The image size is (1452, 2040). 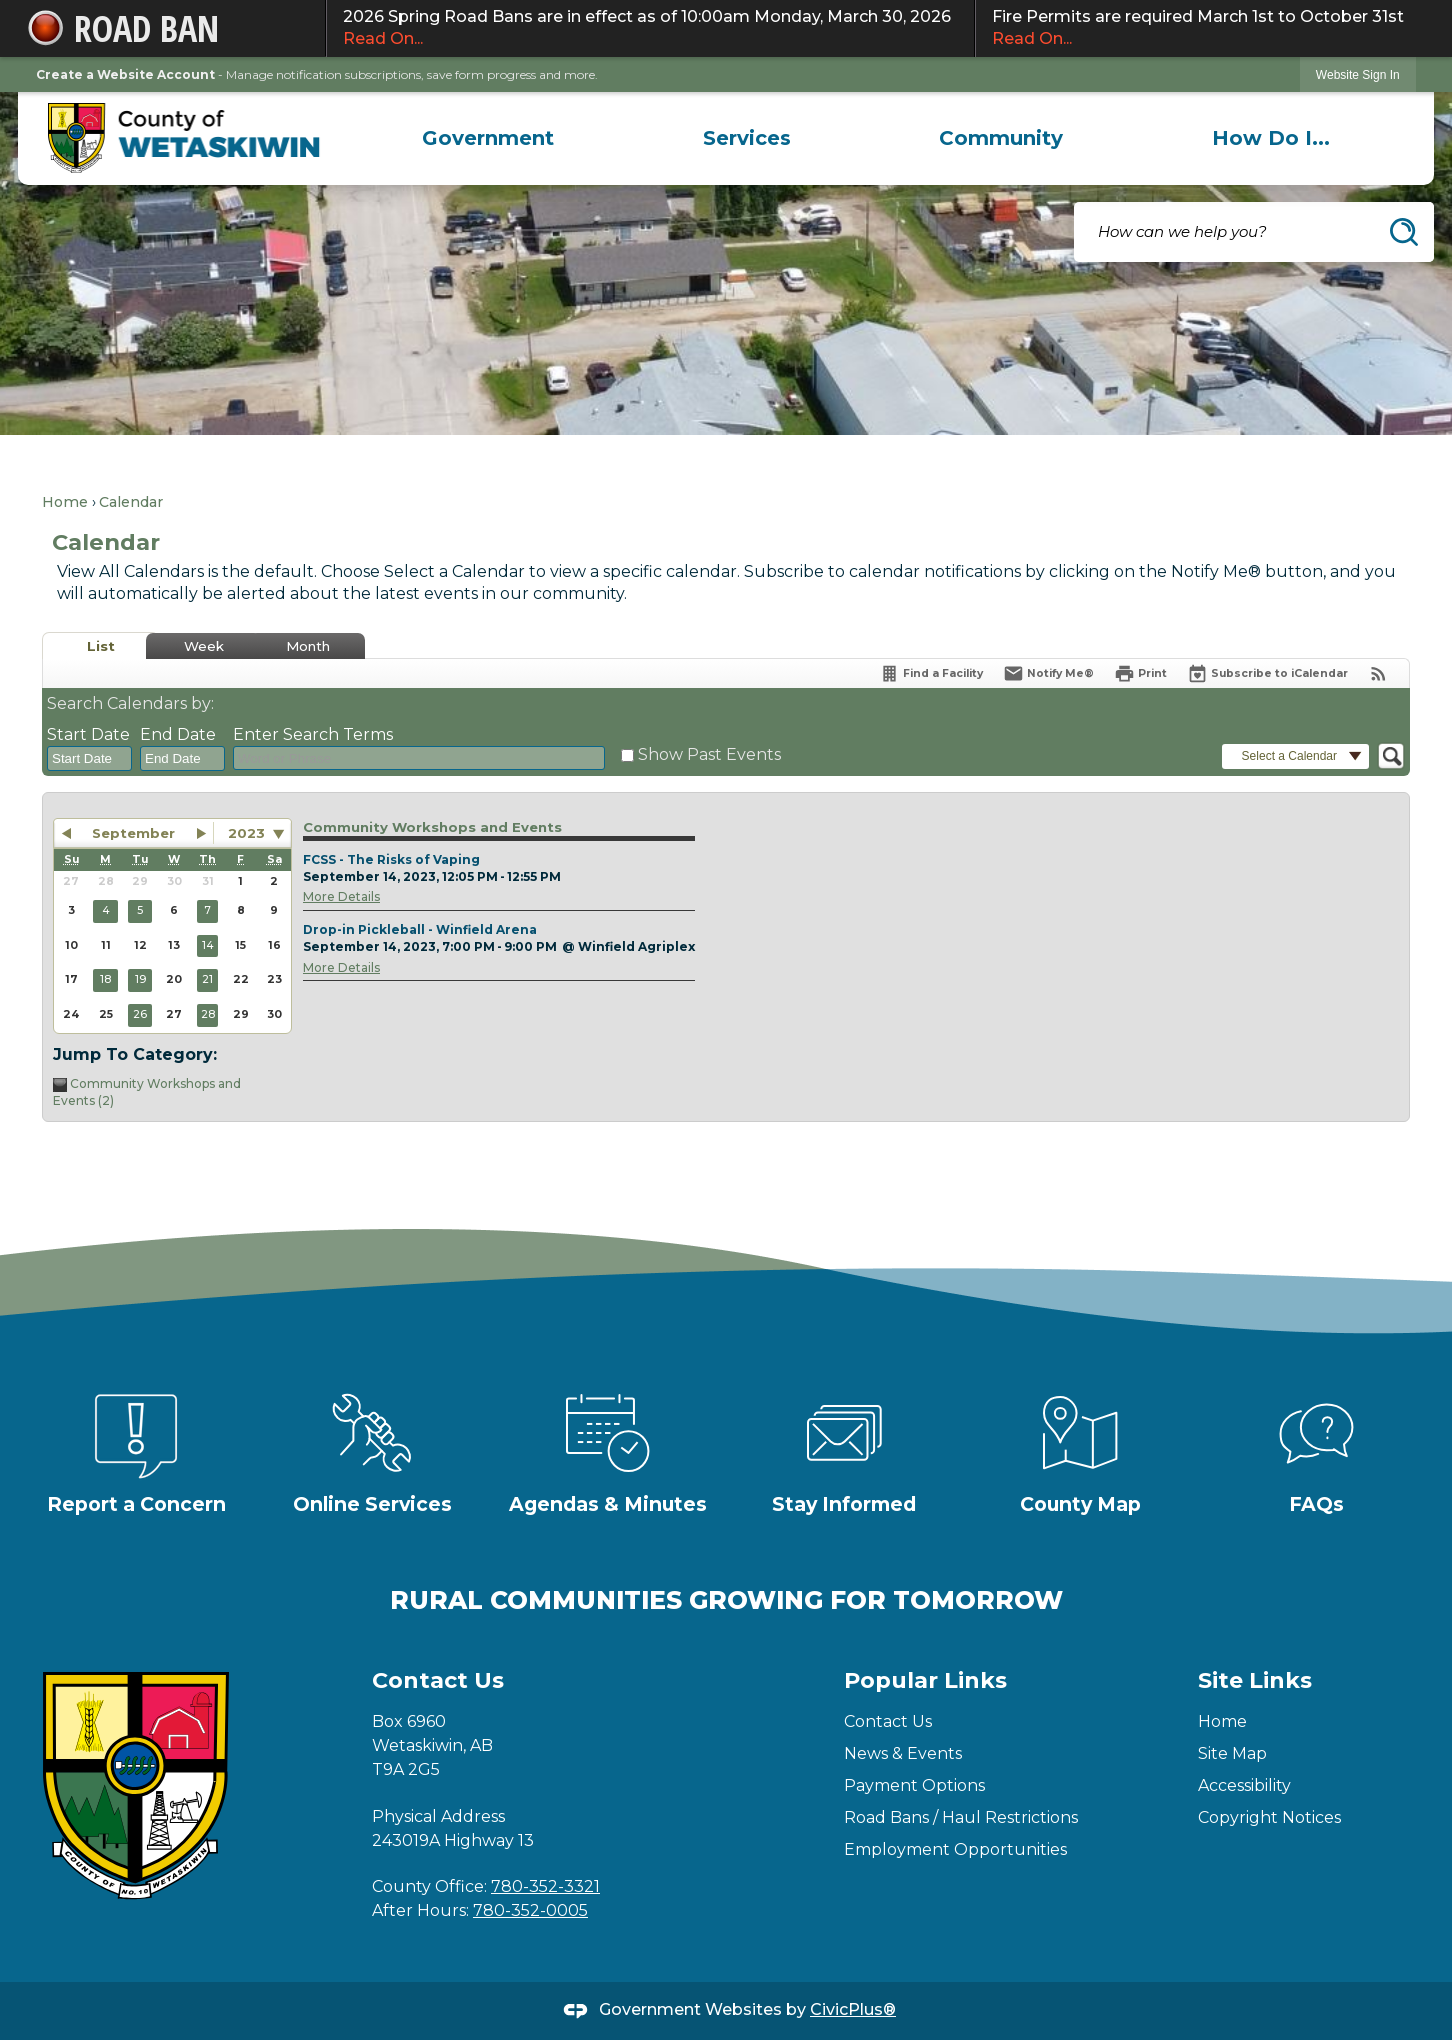 What do you see at coordinates (1048, 673) in the screenshot?
I see `[Notify Me]` at bounding box center [1048, 673].